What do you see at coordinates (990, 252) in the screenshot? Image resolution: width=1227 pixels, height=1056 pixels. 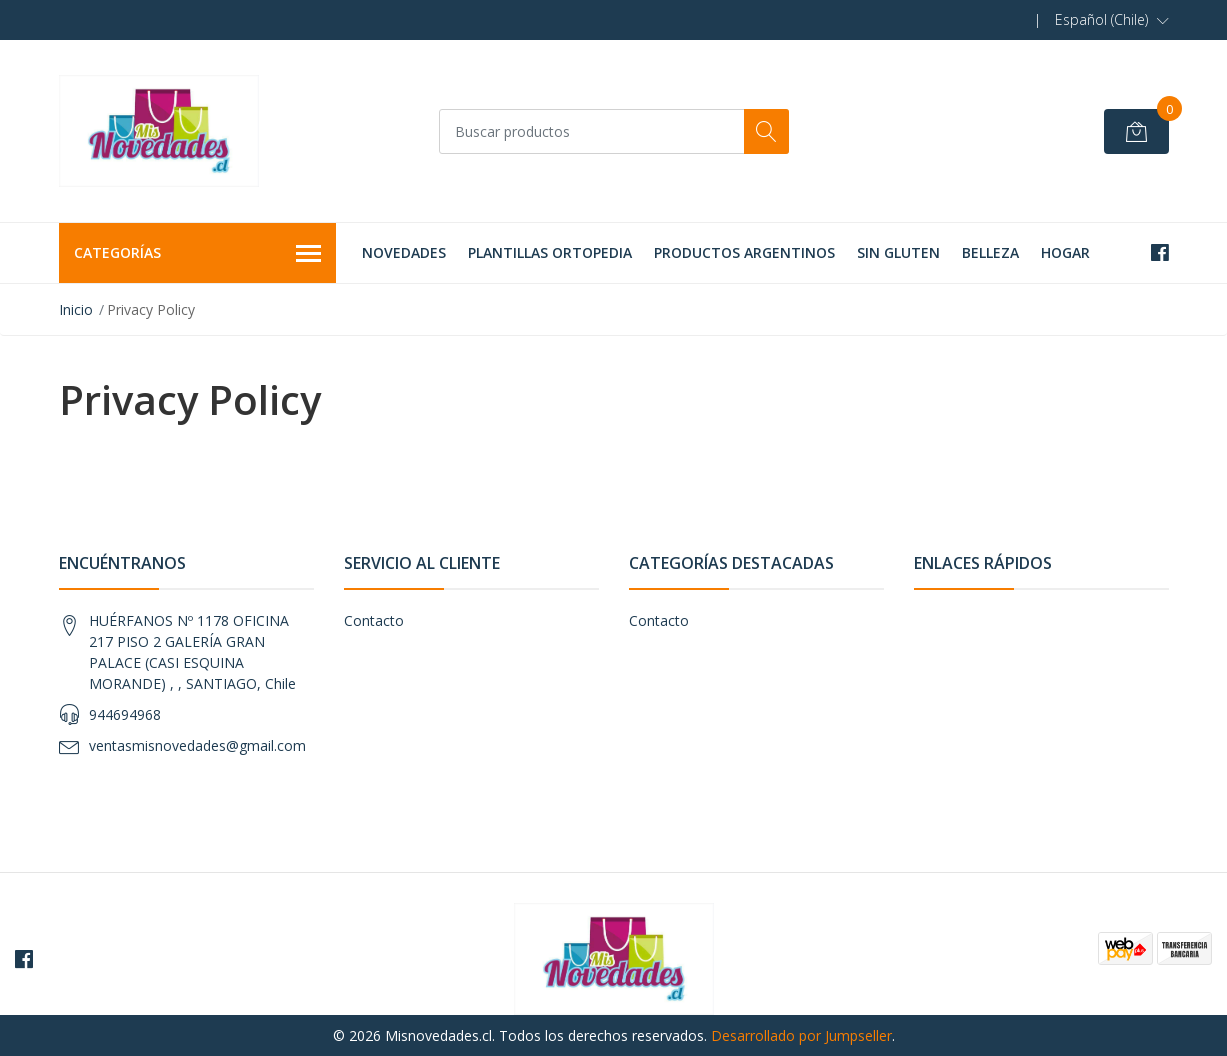 I see `BELLEZA` at bounding box center [990, 252].